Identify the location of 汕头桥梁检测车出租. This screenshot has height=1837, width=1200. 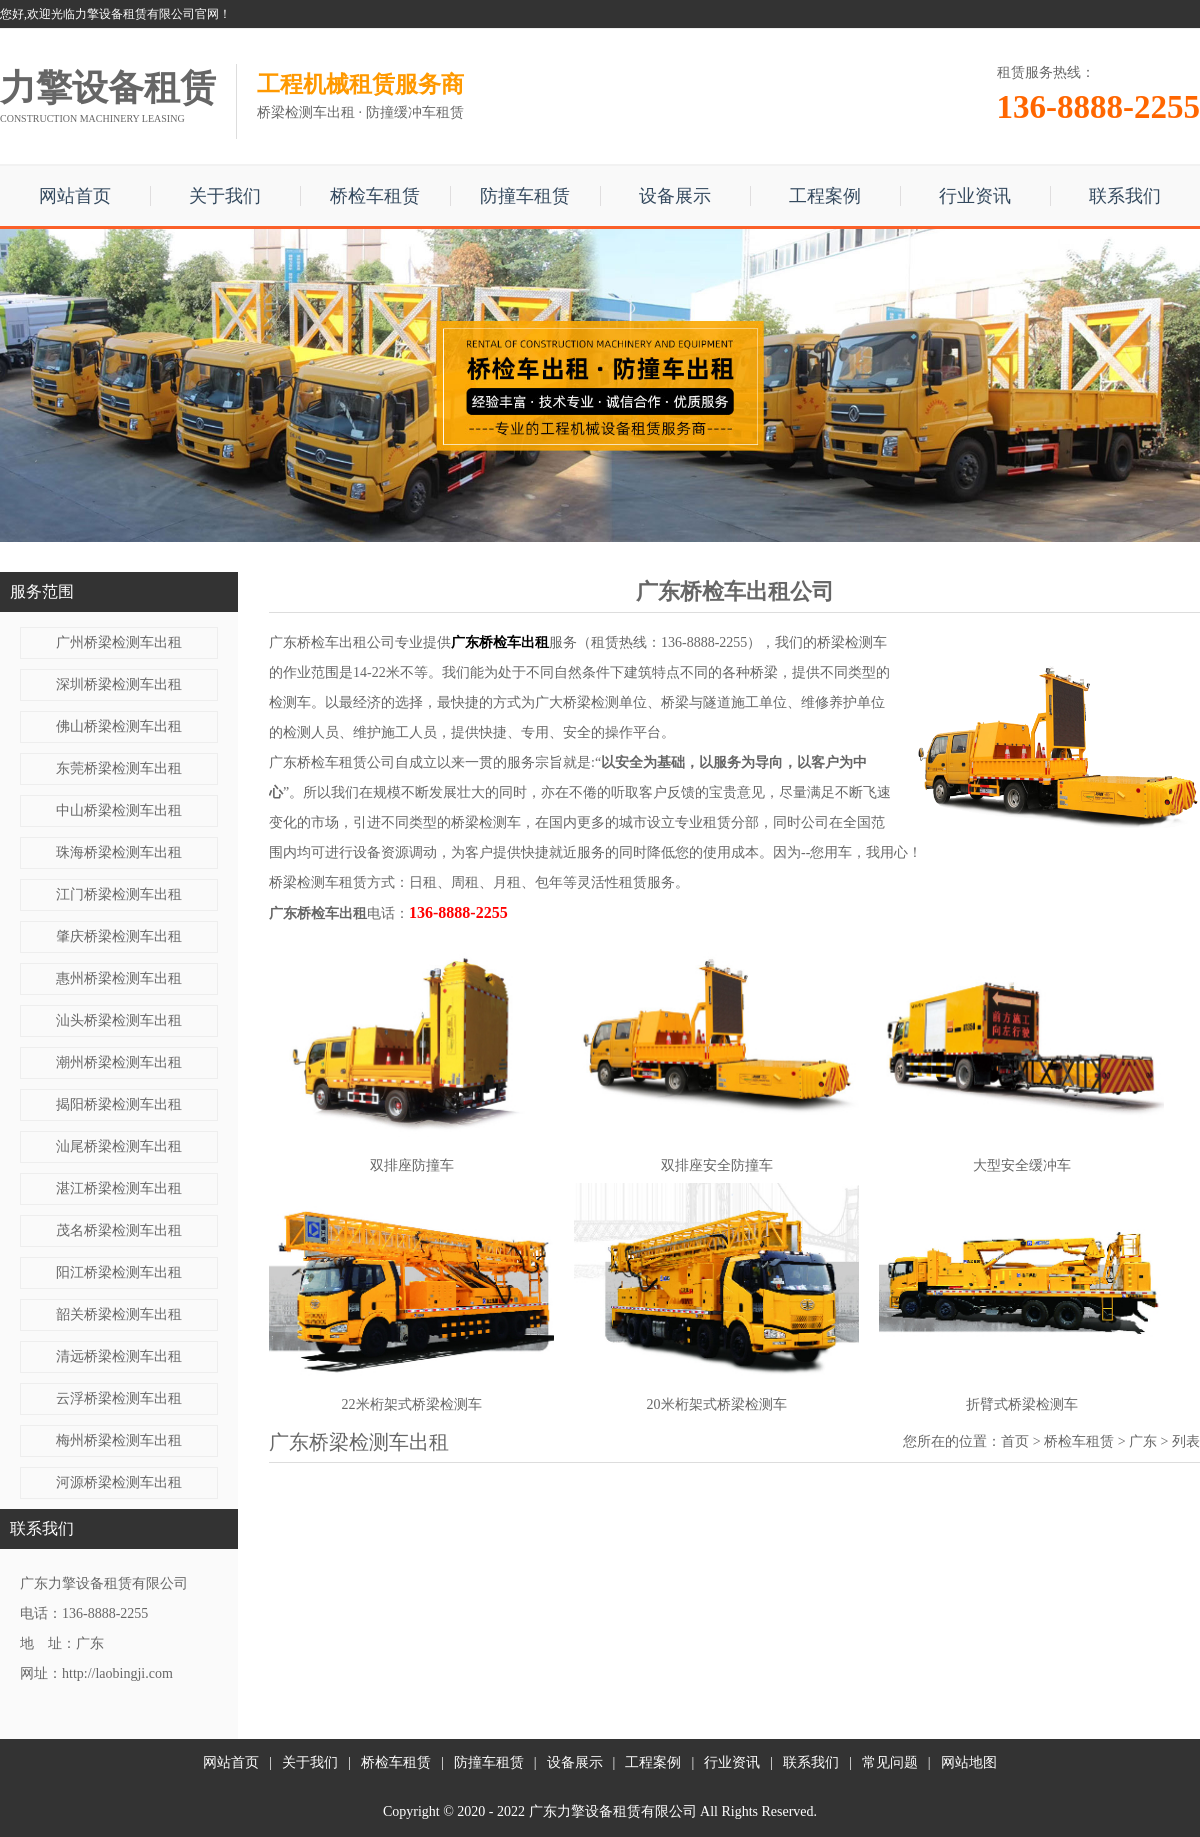
(119, 1020).